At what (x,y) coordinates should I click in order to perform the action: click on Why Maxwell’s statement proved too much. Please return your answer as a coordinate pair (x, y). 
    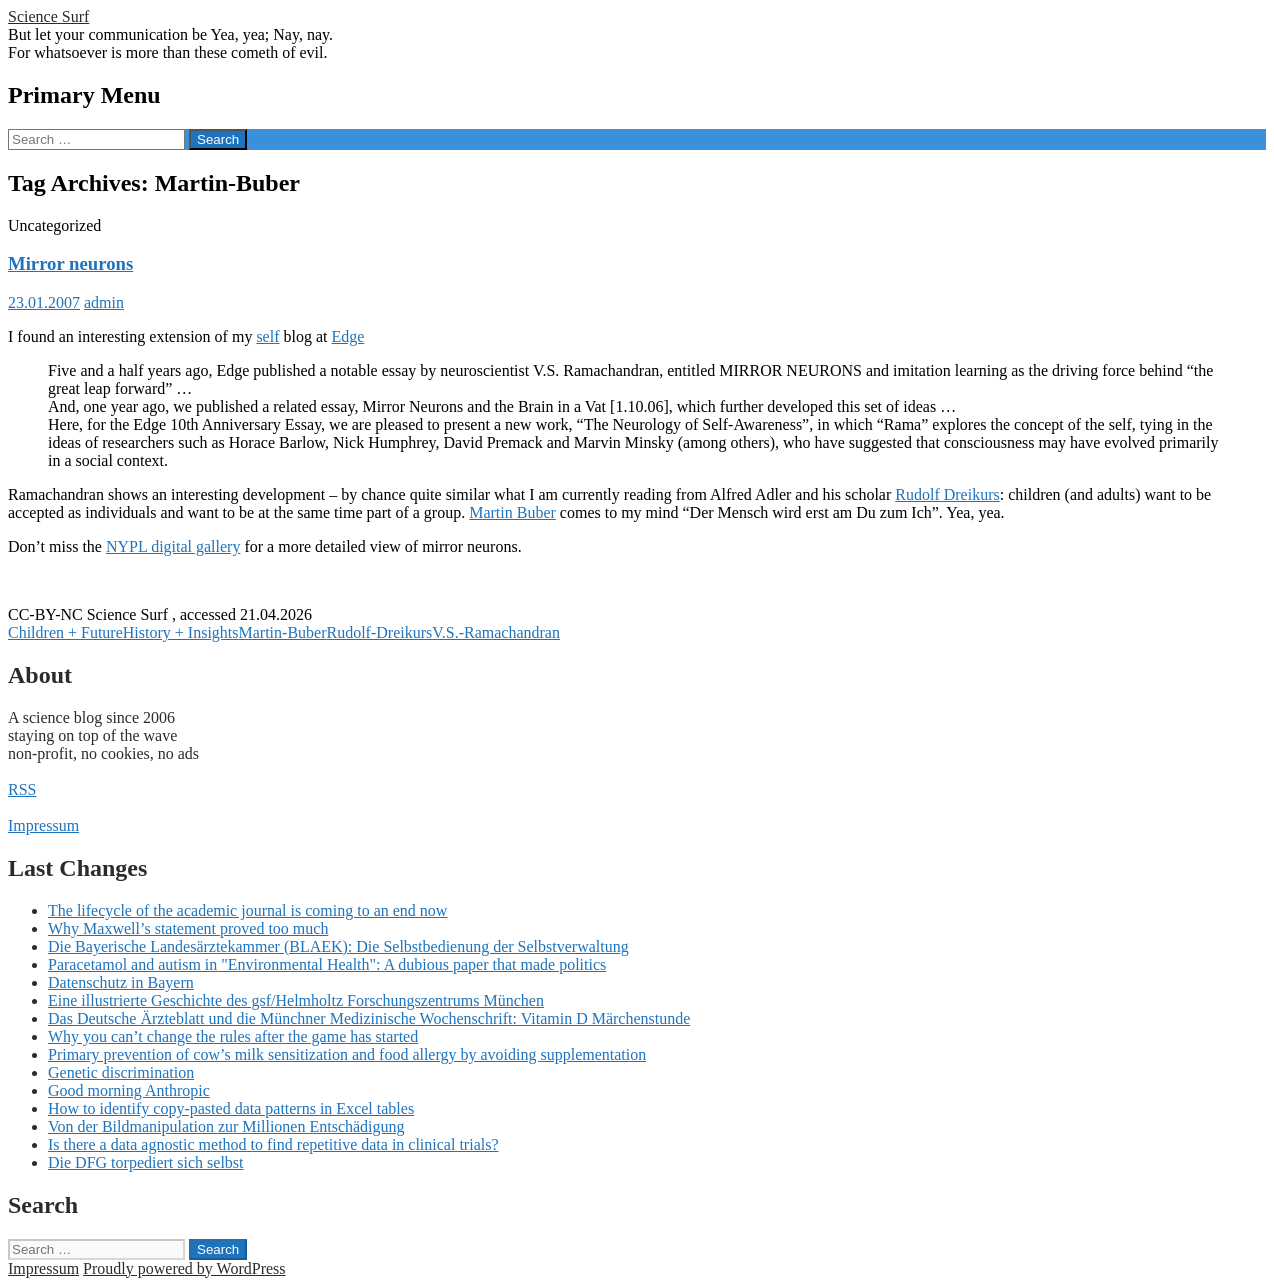
    Looking at the image, I should click on (188, 928).